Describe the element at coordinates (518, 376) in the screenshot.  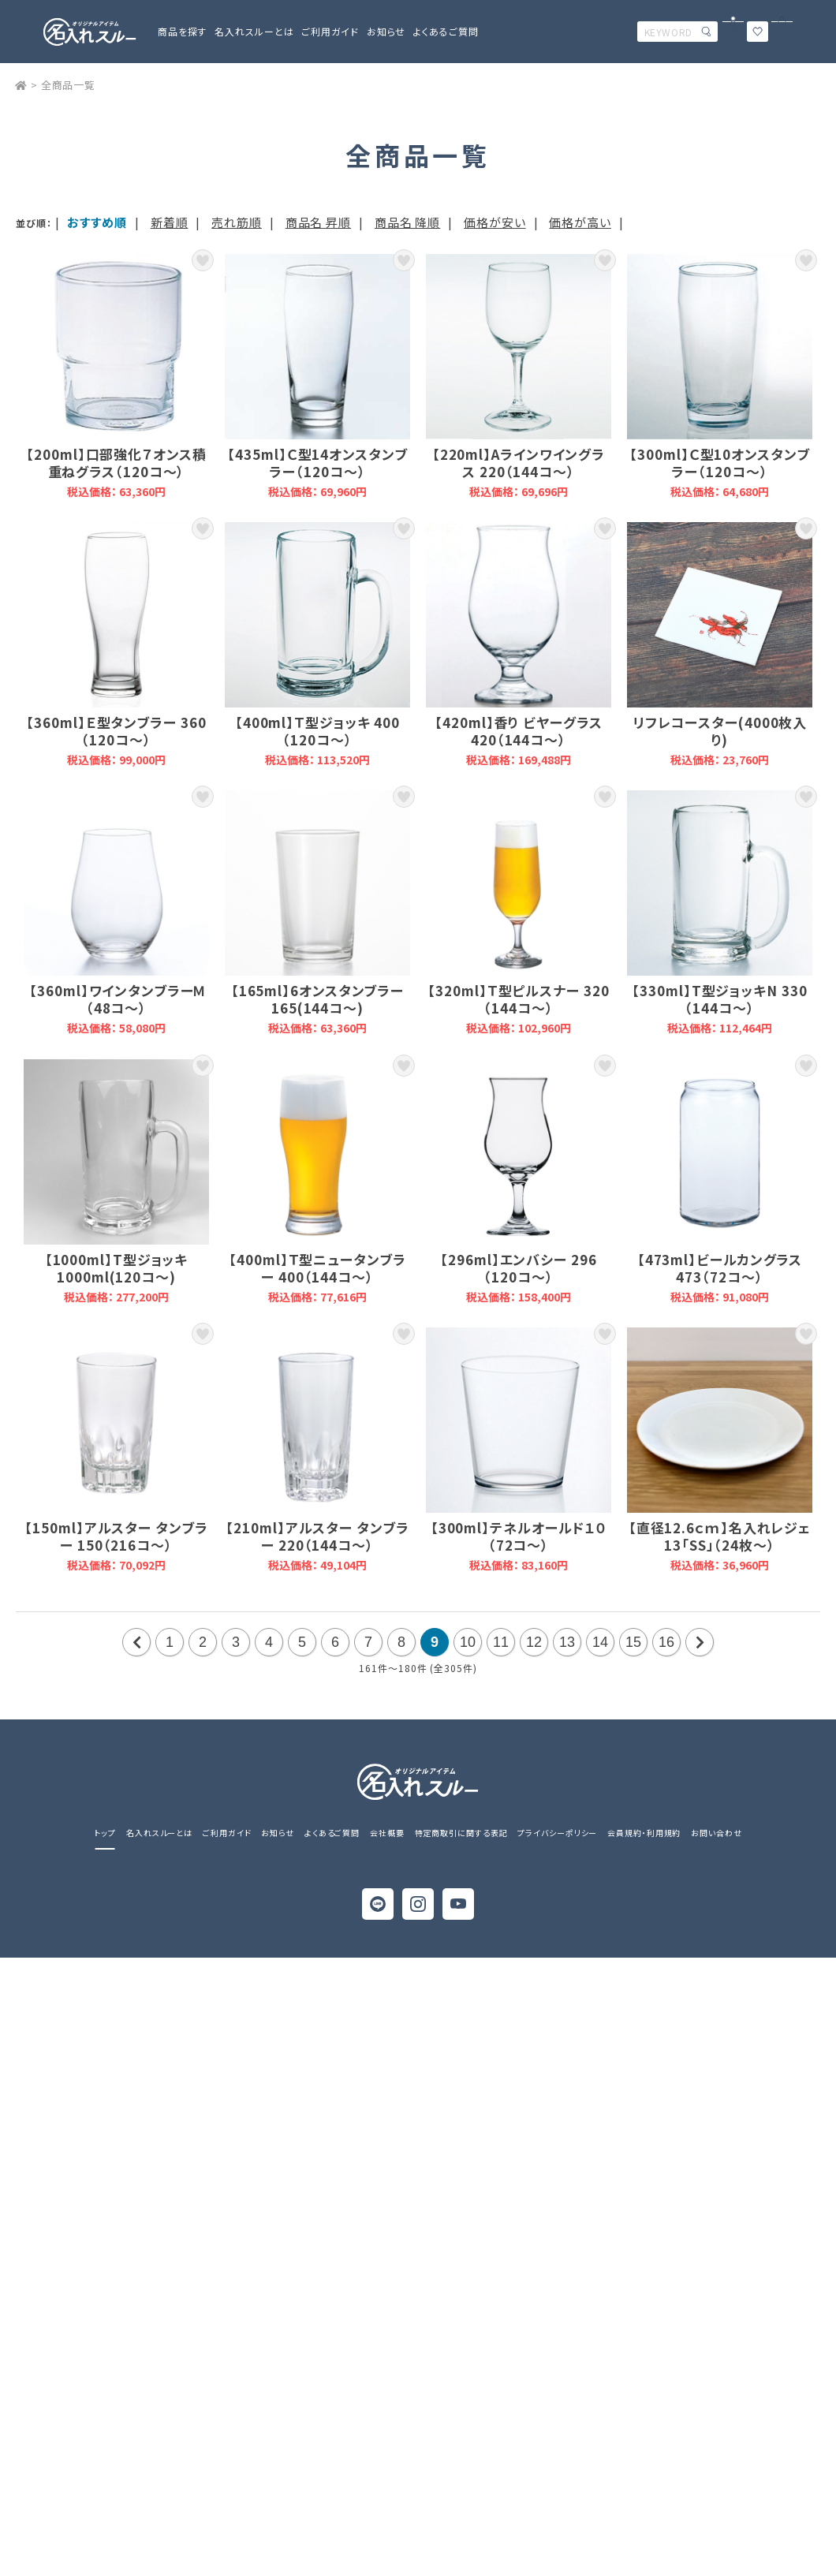
I see `【220ml】Aラインワイングラス 220（144コ～）` at that location.